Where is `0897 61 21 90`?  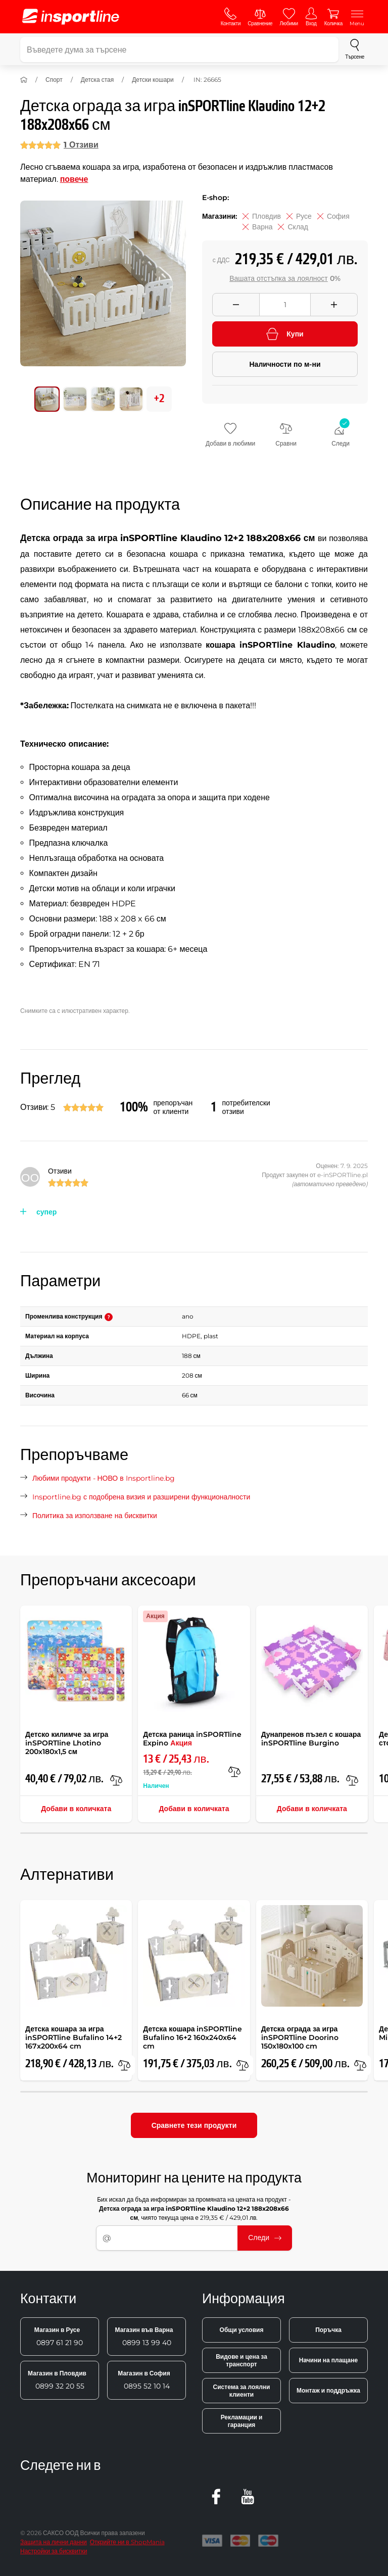
0897 61 21 90 is located at coordinates (58, 2336).